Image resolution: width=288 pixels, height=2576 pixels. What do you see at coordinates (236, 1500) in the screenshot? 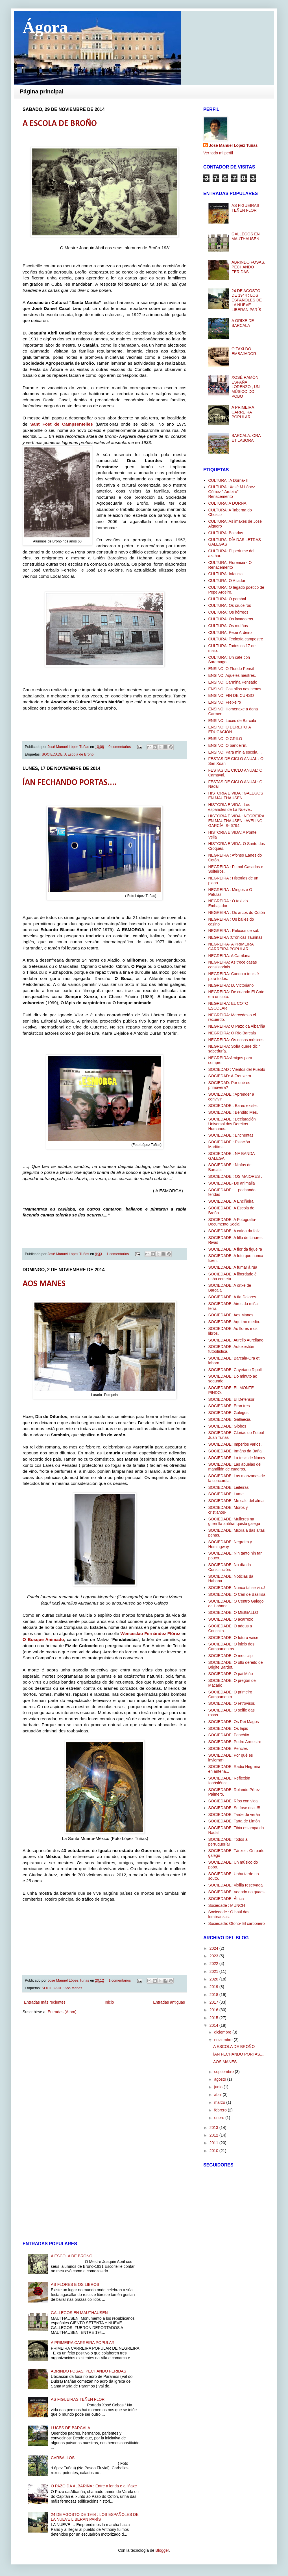
I see `SOCIEDADE: Me sale del alma` at bounding box center [236, 1500].